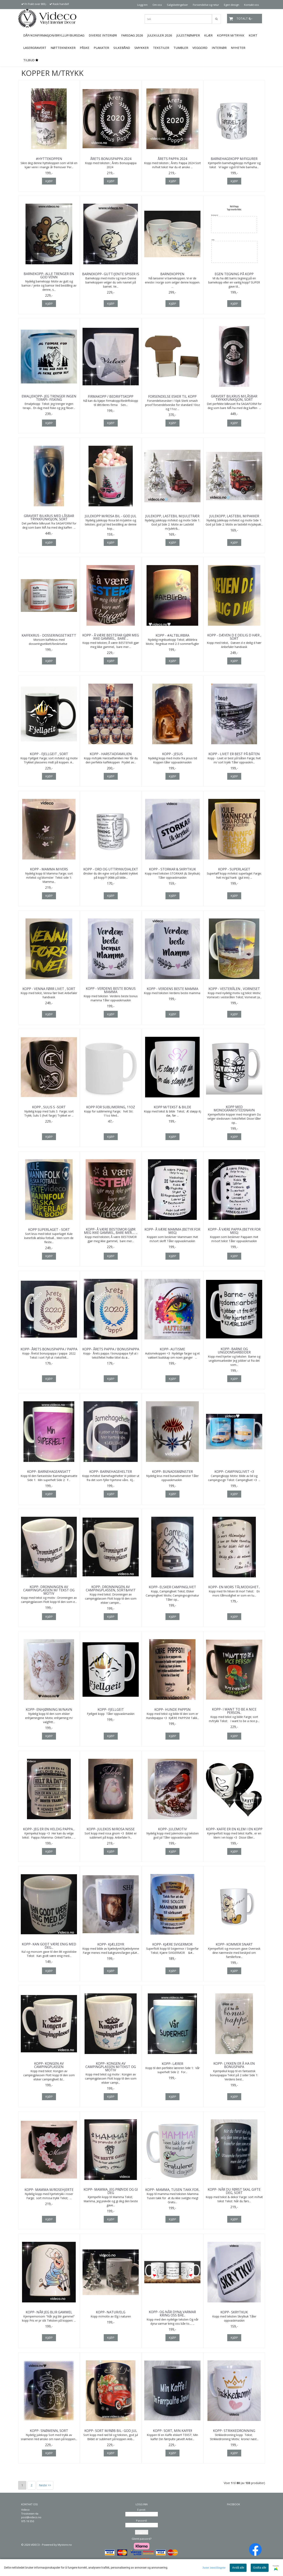 Image resolution: width=283 pixels, height=2576 pixels. Describe the element at coordinates (49, 1471) in the screenshot. I see `Kopp- Barnehageansatt` at that location.